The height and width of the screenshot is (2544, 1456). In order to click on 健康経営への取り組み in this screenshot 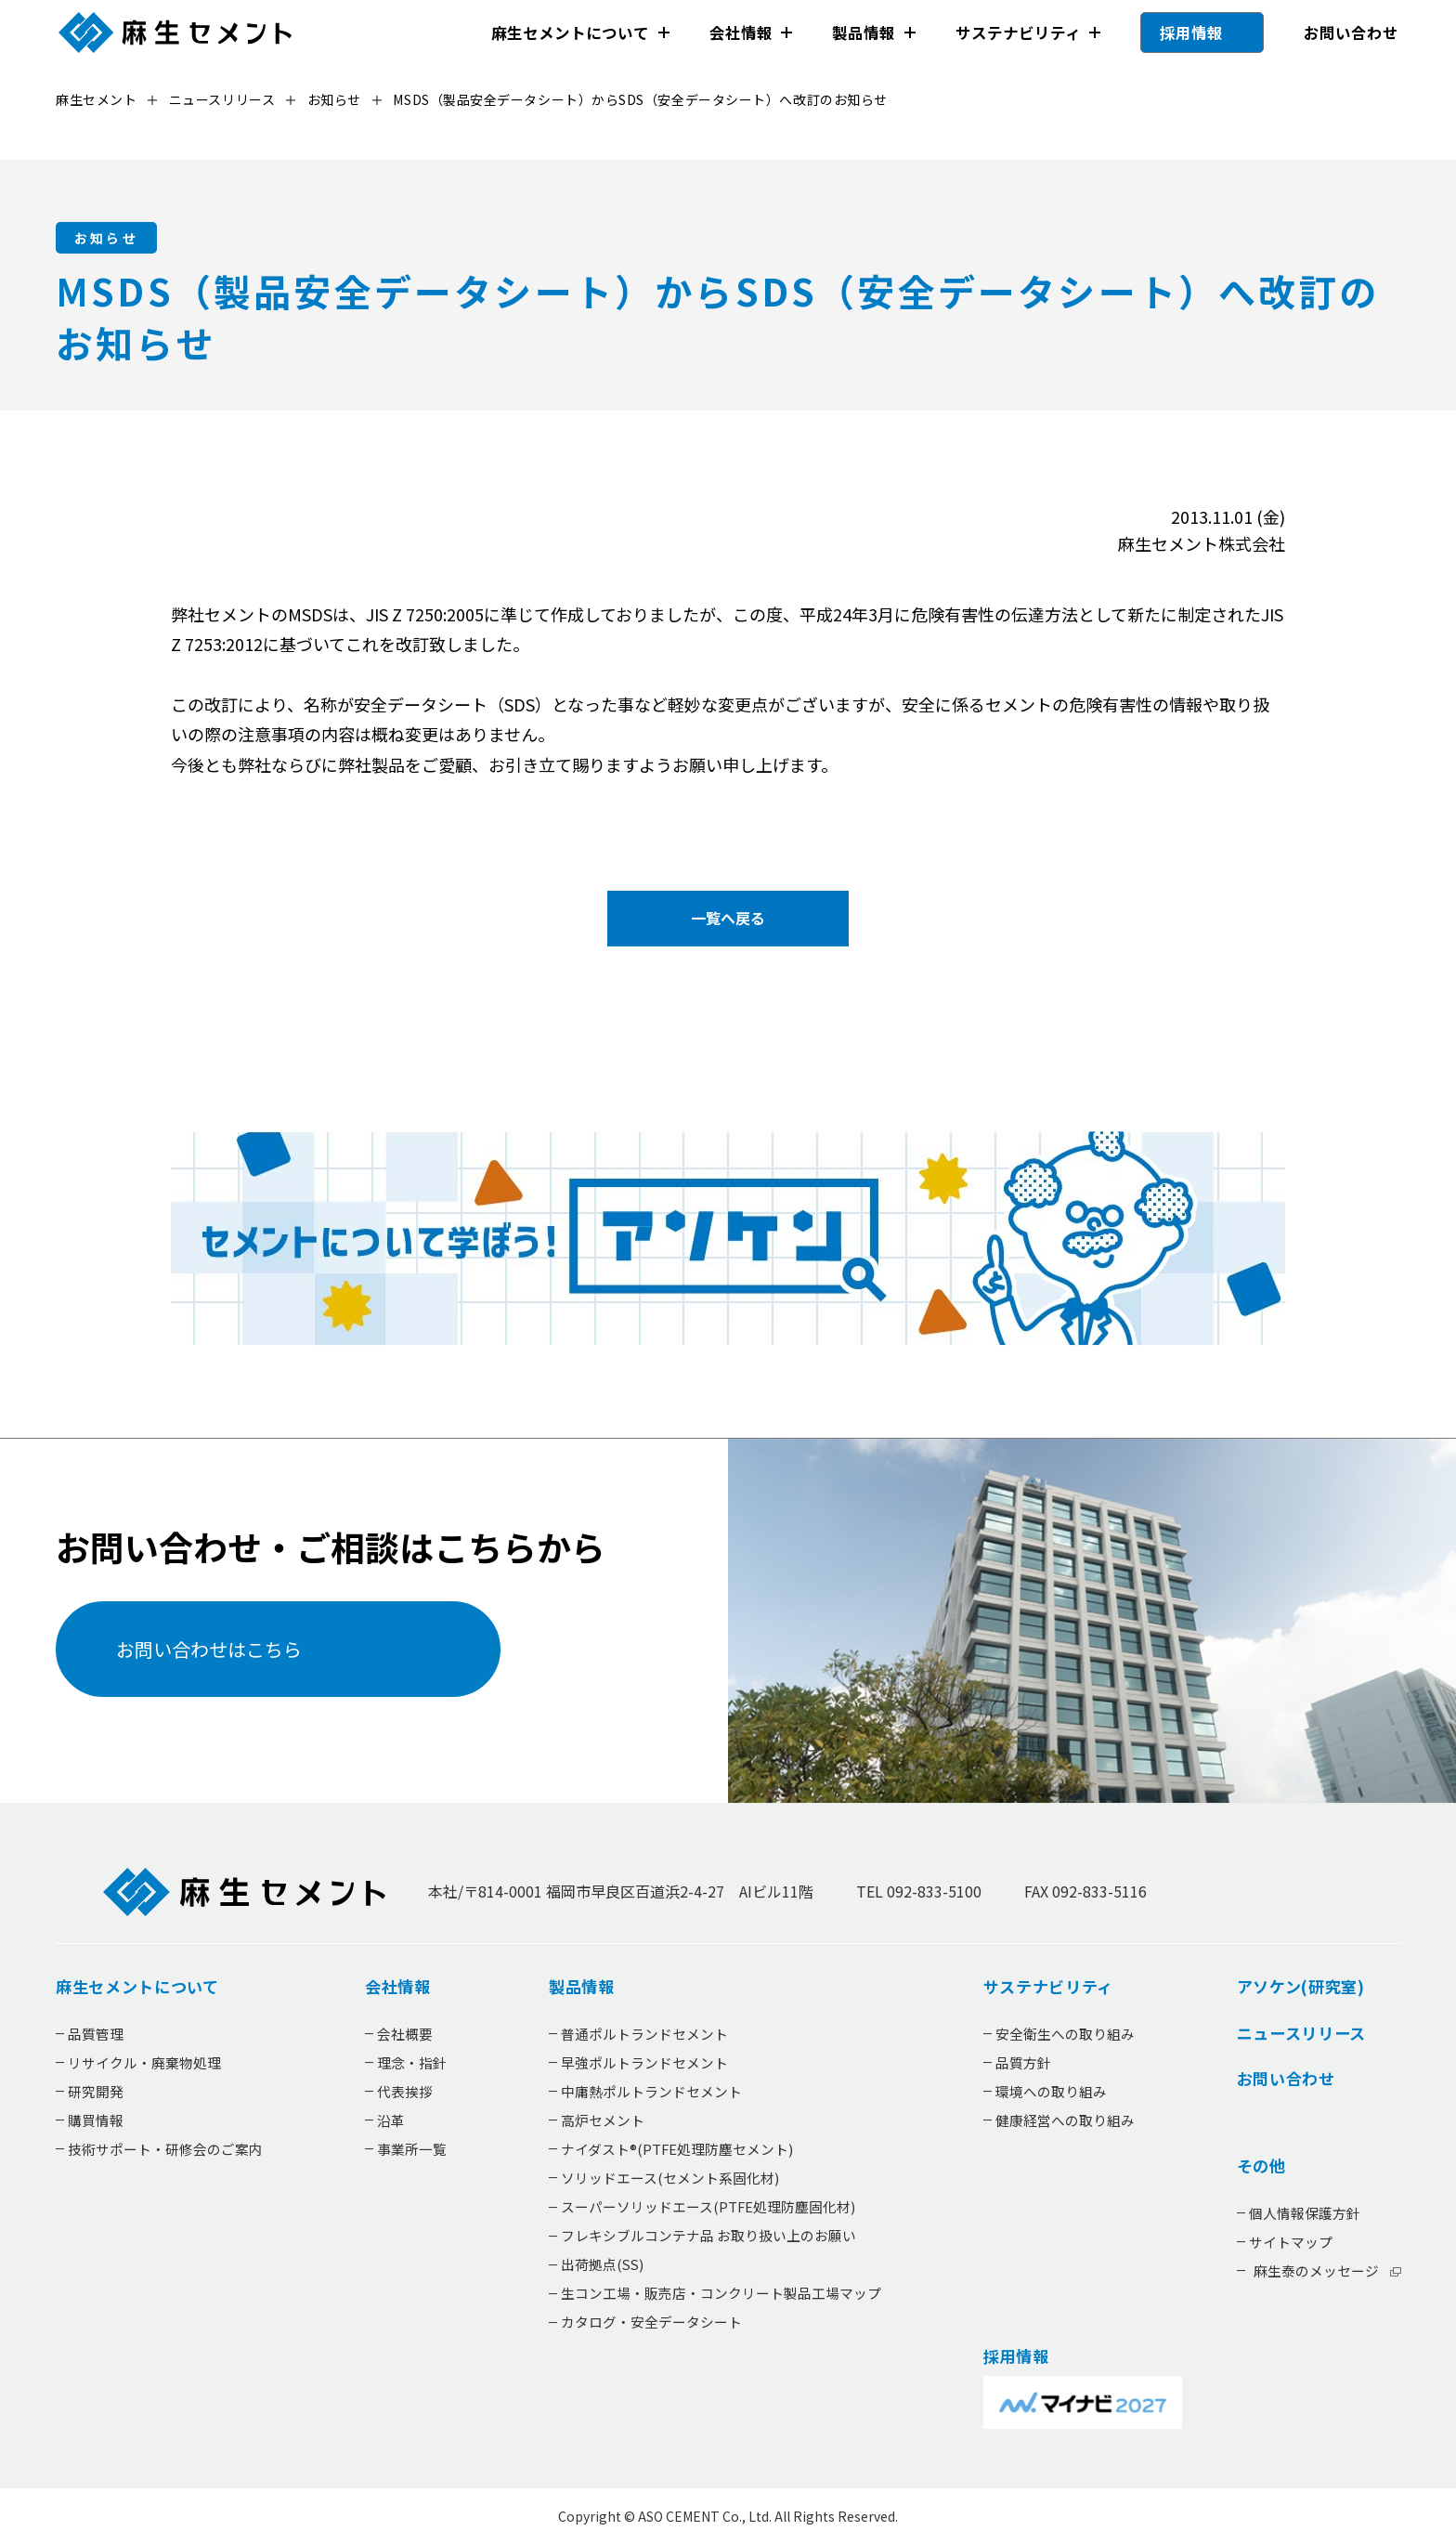, I will do `click(1064, 2120)`.